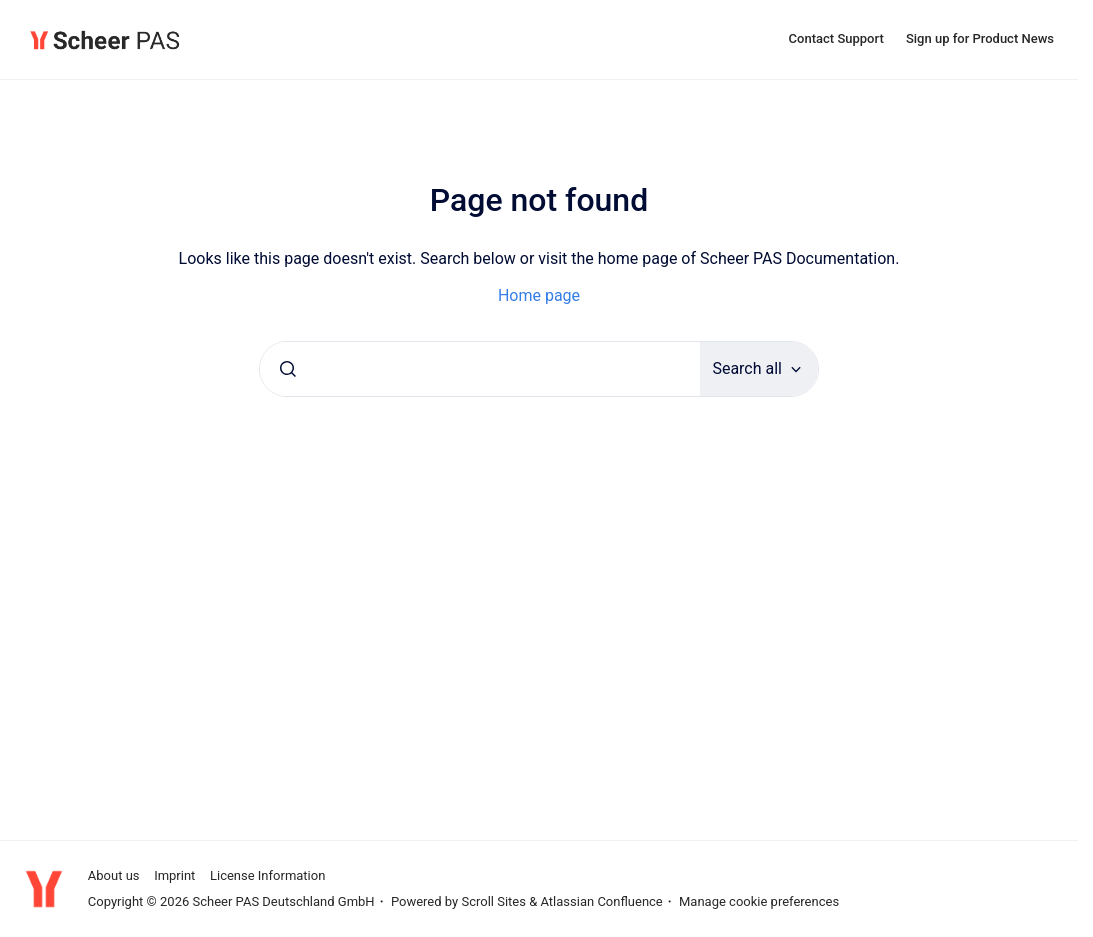 This screenshot has height=937, width=1093. I want to click on [Submit], so click(288, 369).